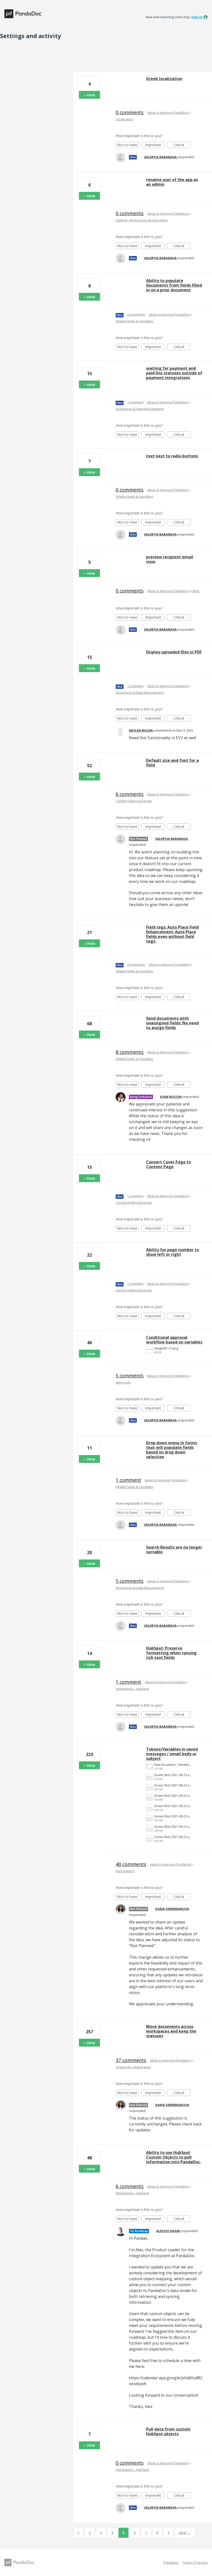  I want to click on Nice to have, so click(128, 145).